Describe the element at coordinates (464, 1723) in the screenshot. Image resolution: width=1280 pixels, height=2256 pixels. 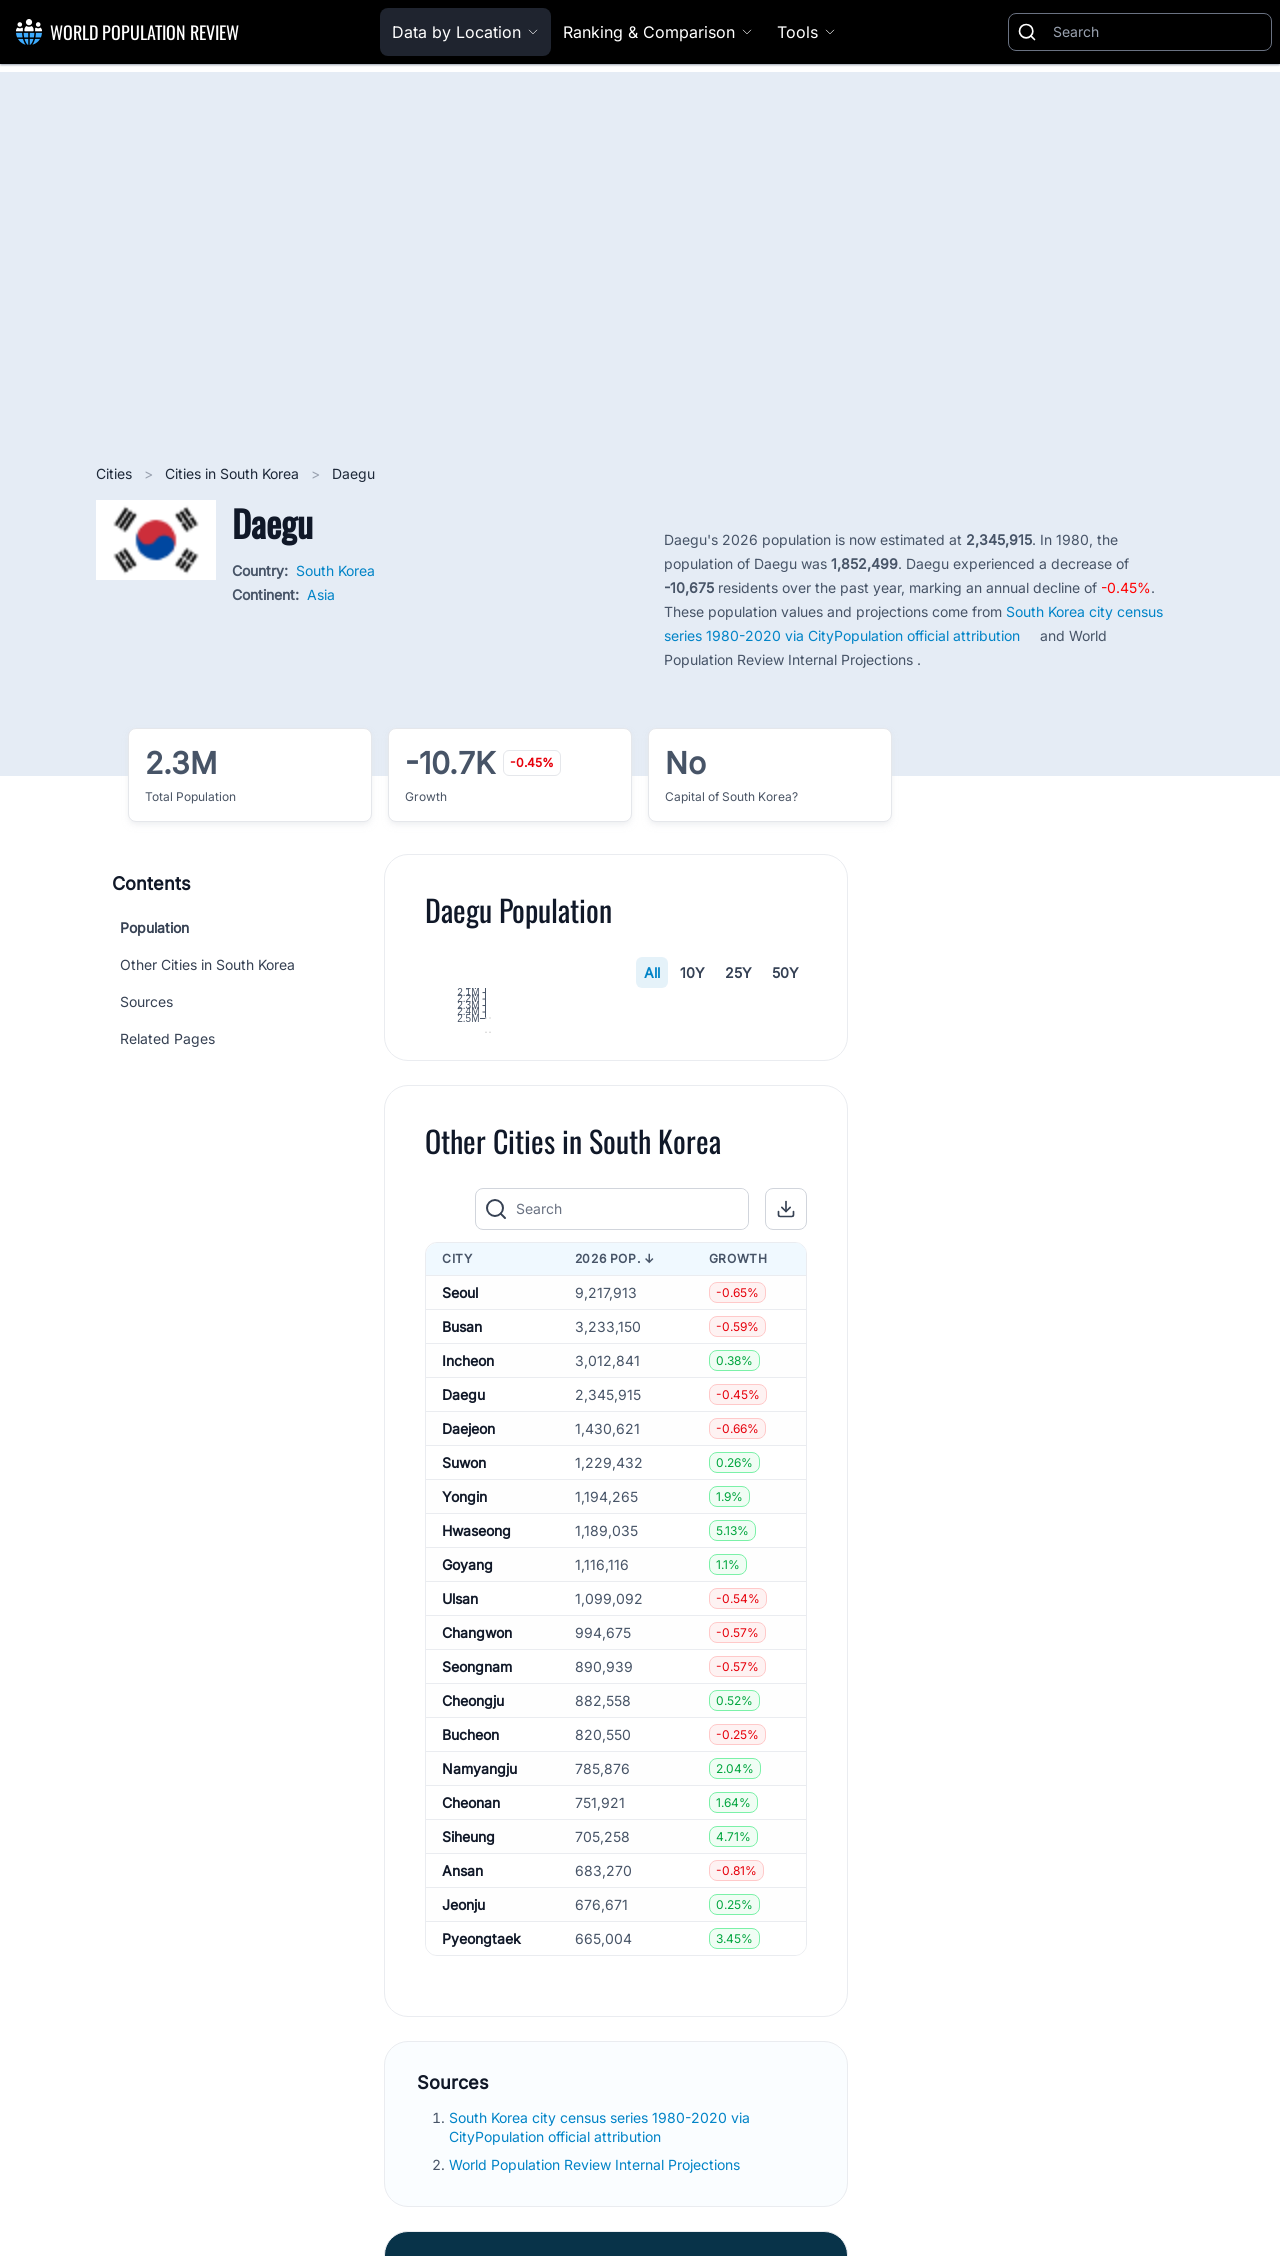
I see `Yongin` at that location.